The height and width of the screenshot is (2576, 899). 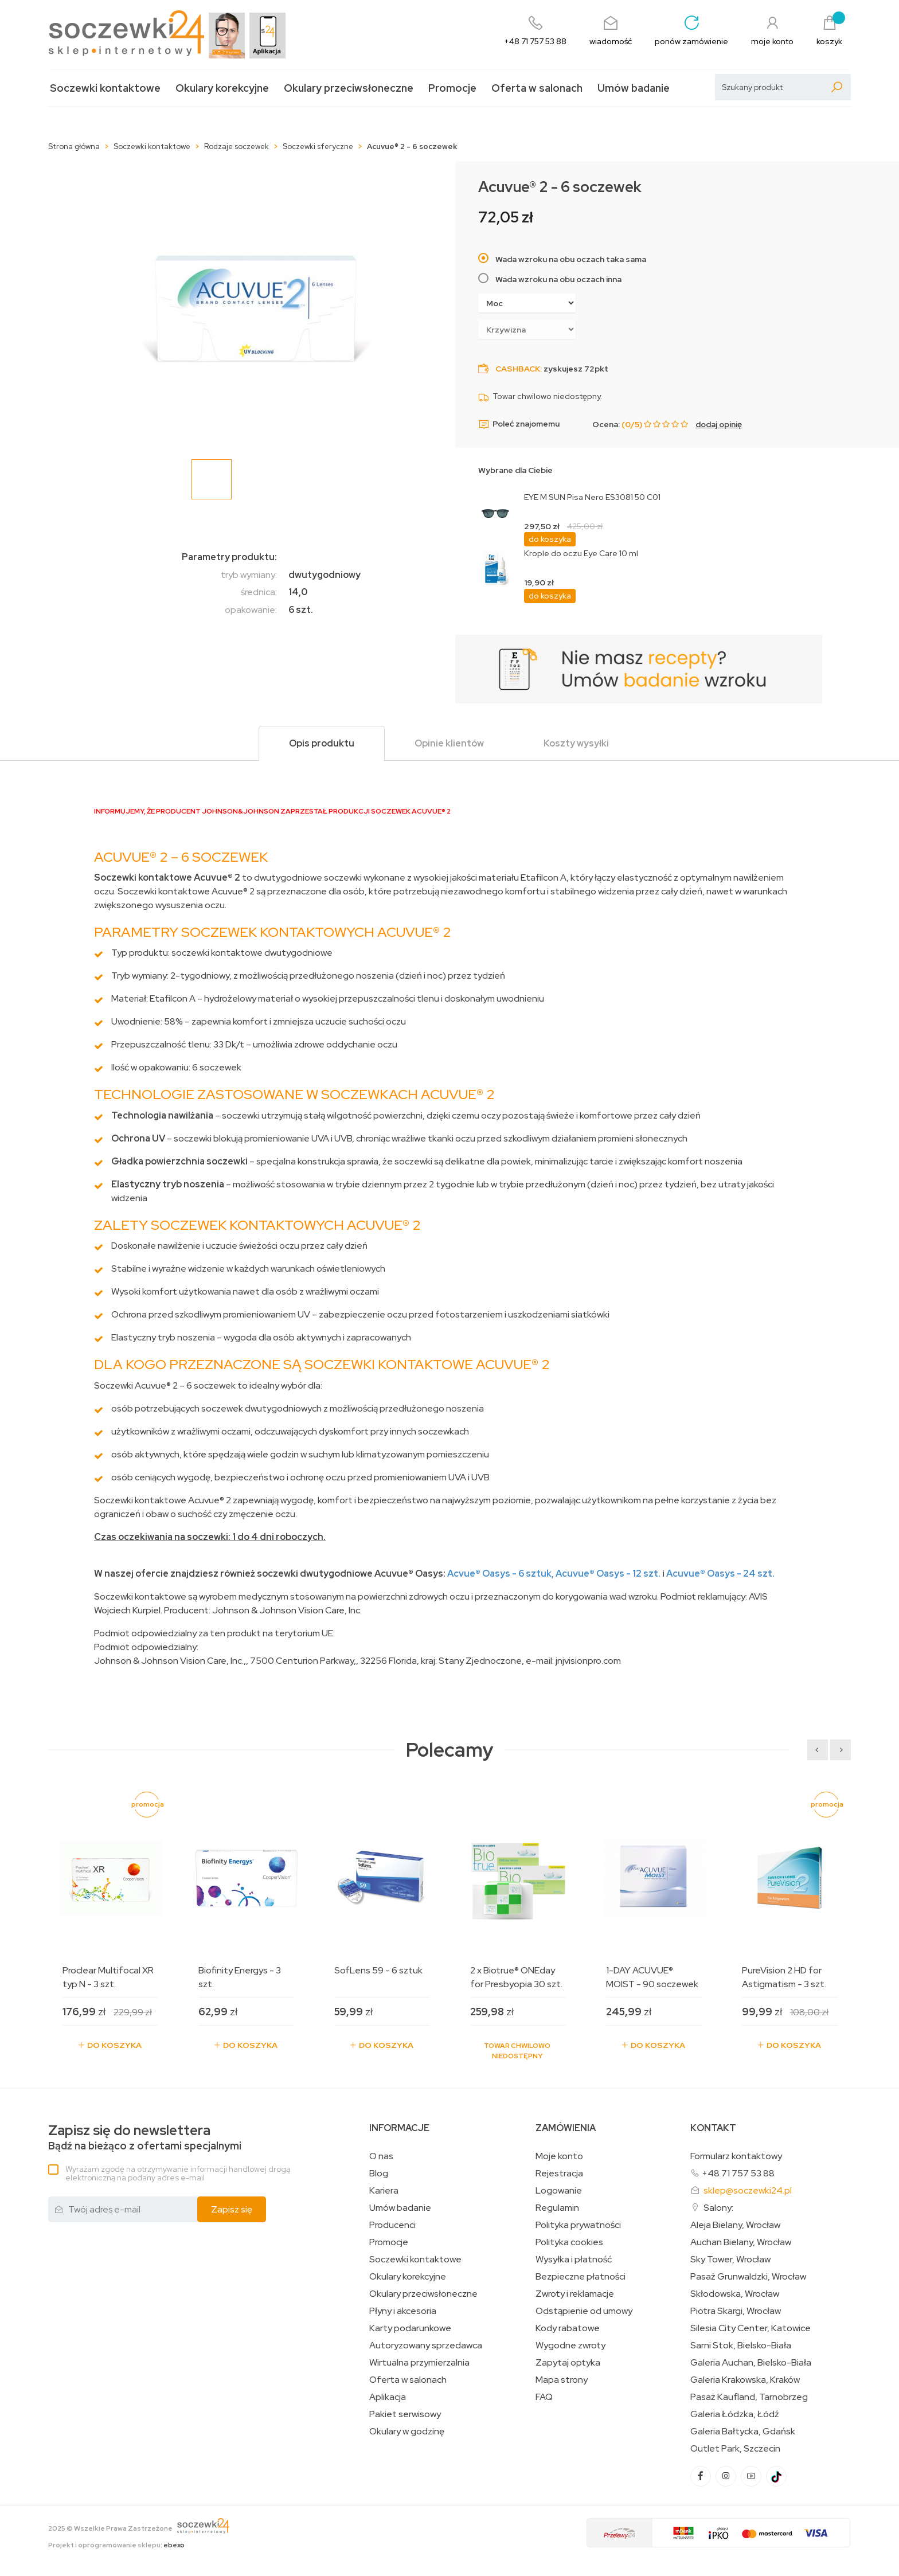 What do you see at coordinates (144, 2137) in the screenshot?
I see `Bądź na bieżąco z ofertami specjalnymi` at bounding box center [144, 2137].